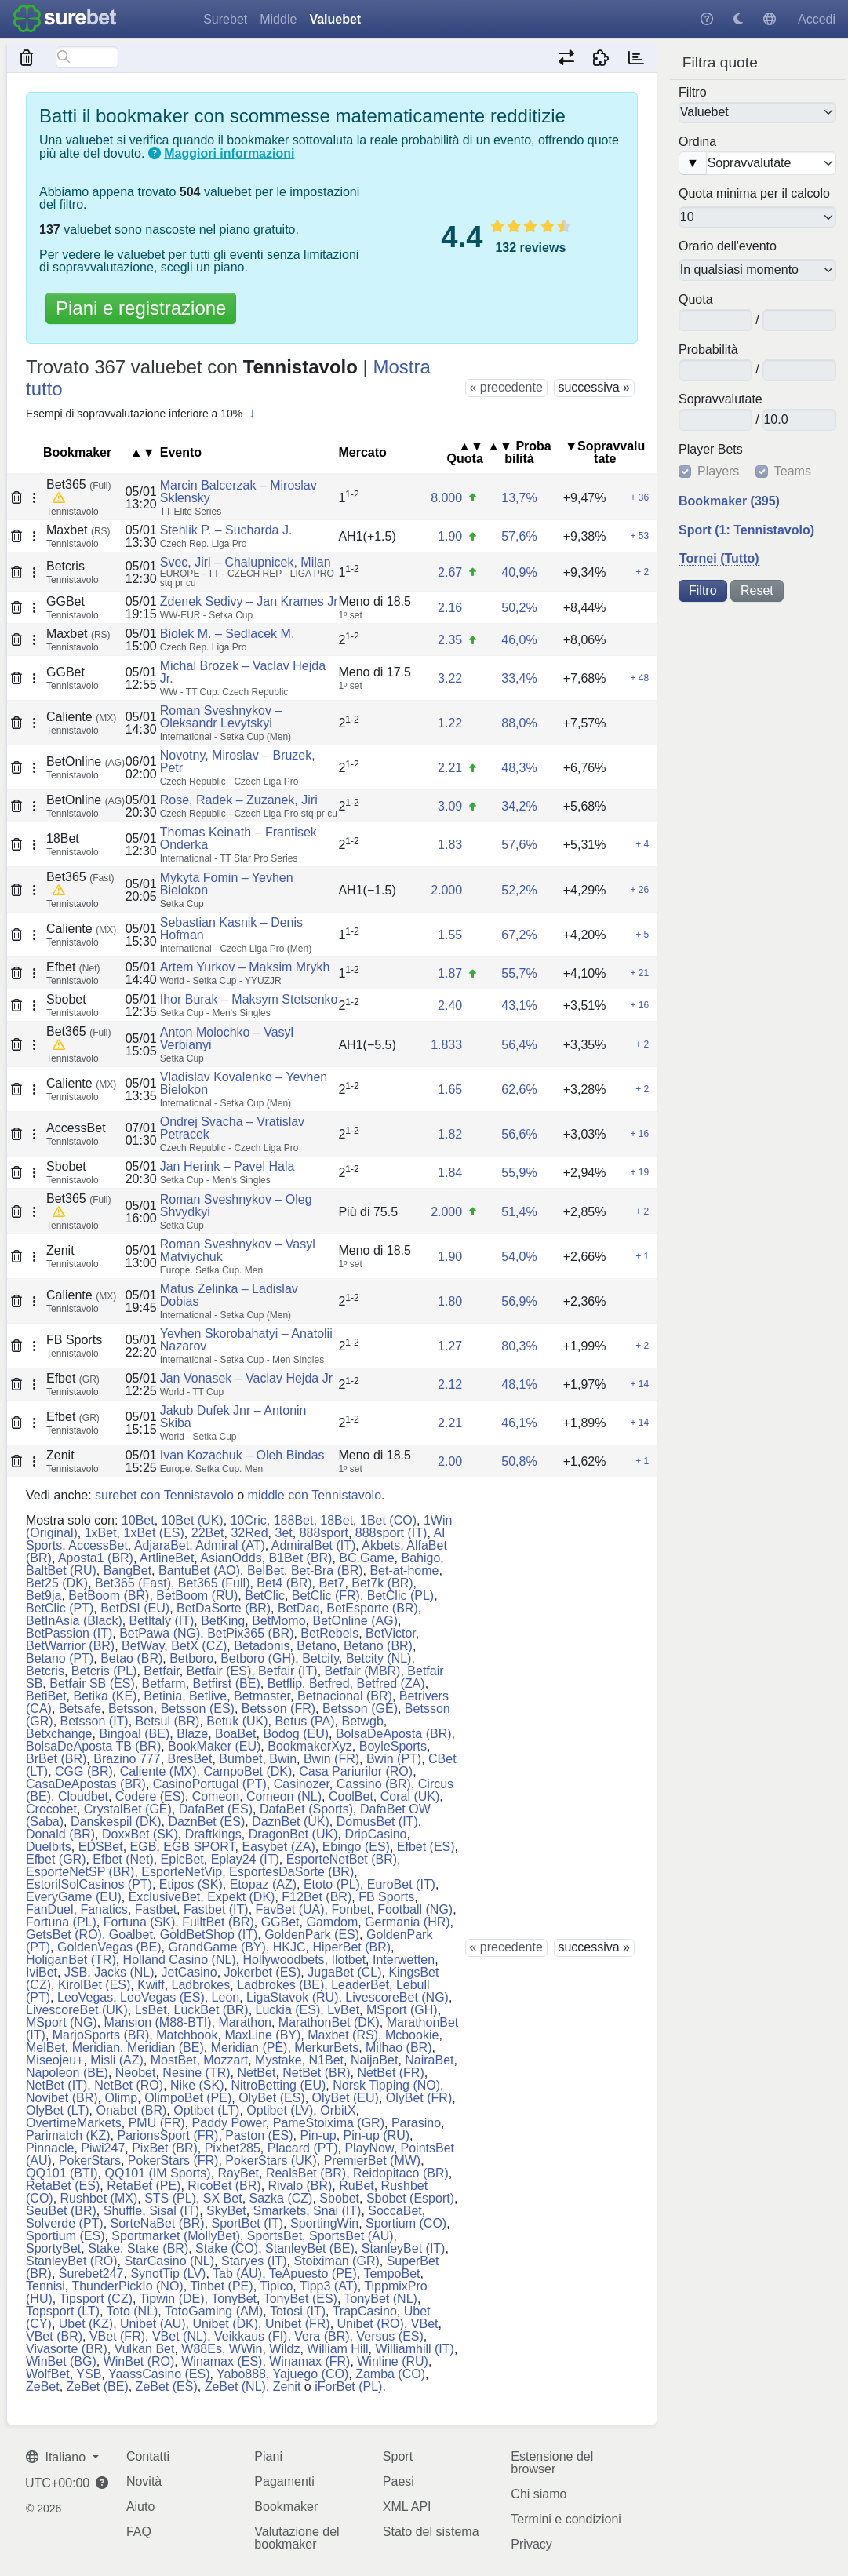  What do you see at coordinates (410, 2198) in the screenshot?
I see `Sbobet (Esport)` at bounding box center [410, 2198].